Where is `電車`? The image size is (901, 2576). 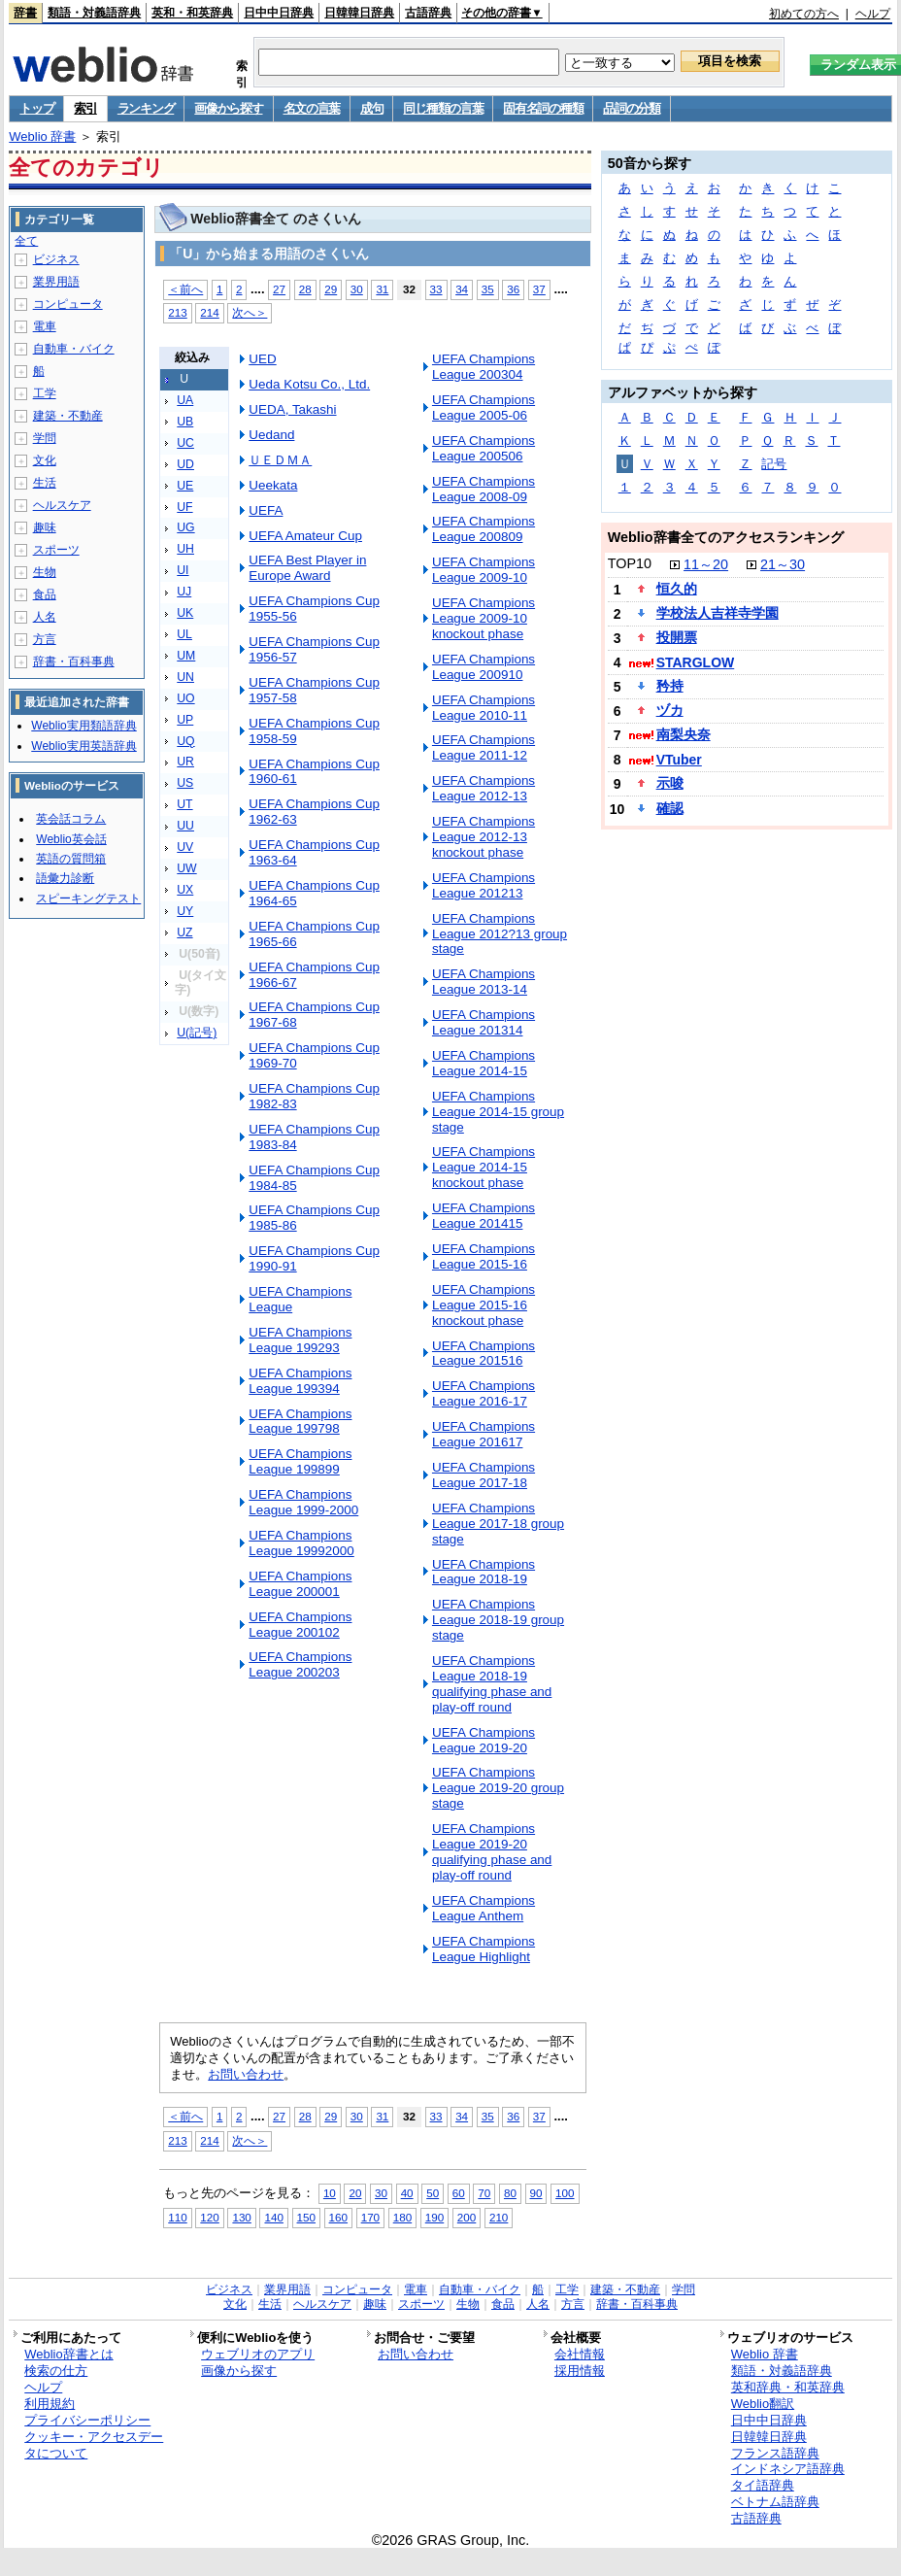
電車 is located at coordinates (44, 326).